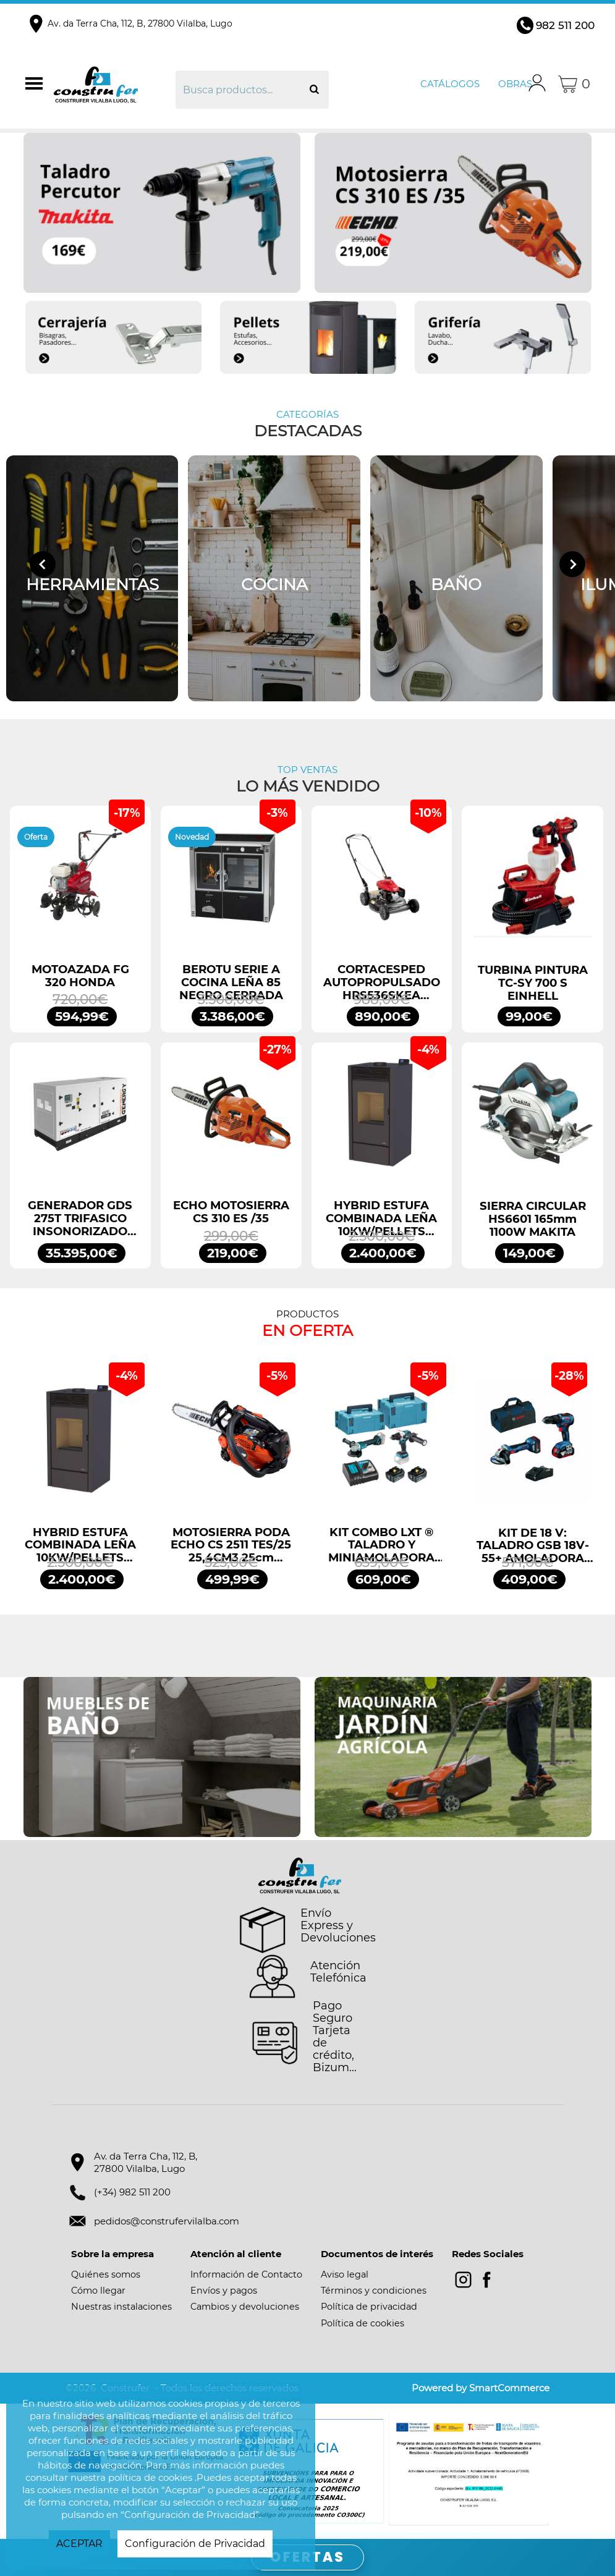 The height and width of the screenshot is (2576, 615). I want to click on [Next slide], so click(572, 564).